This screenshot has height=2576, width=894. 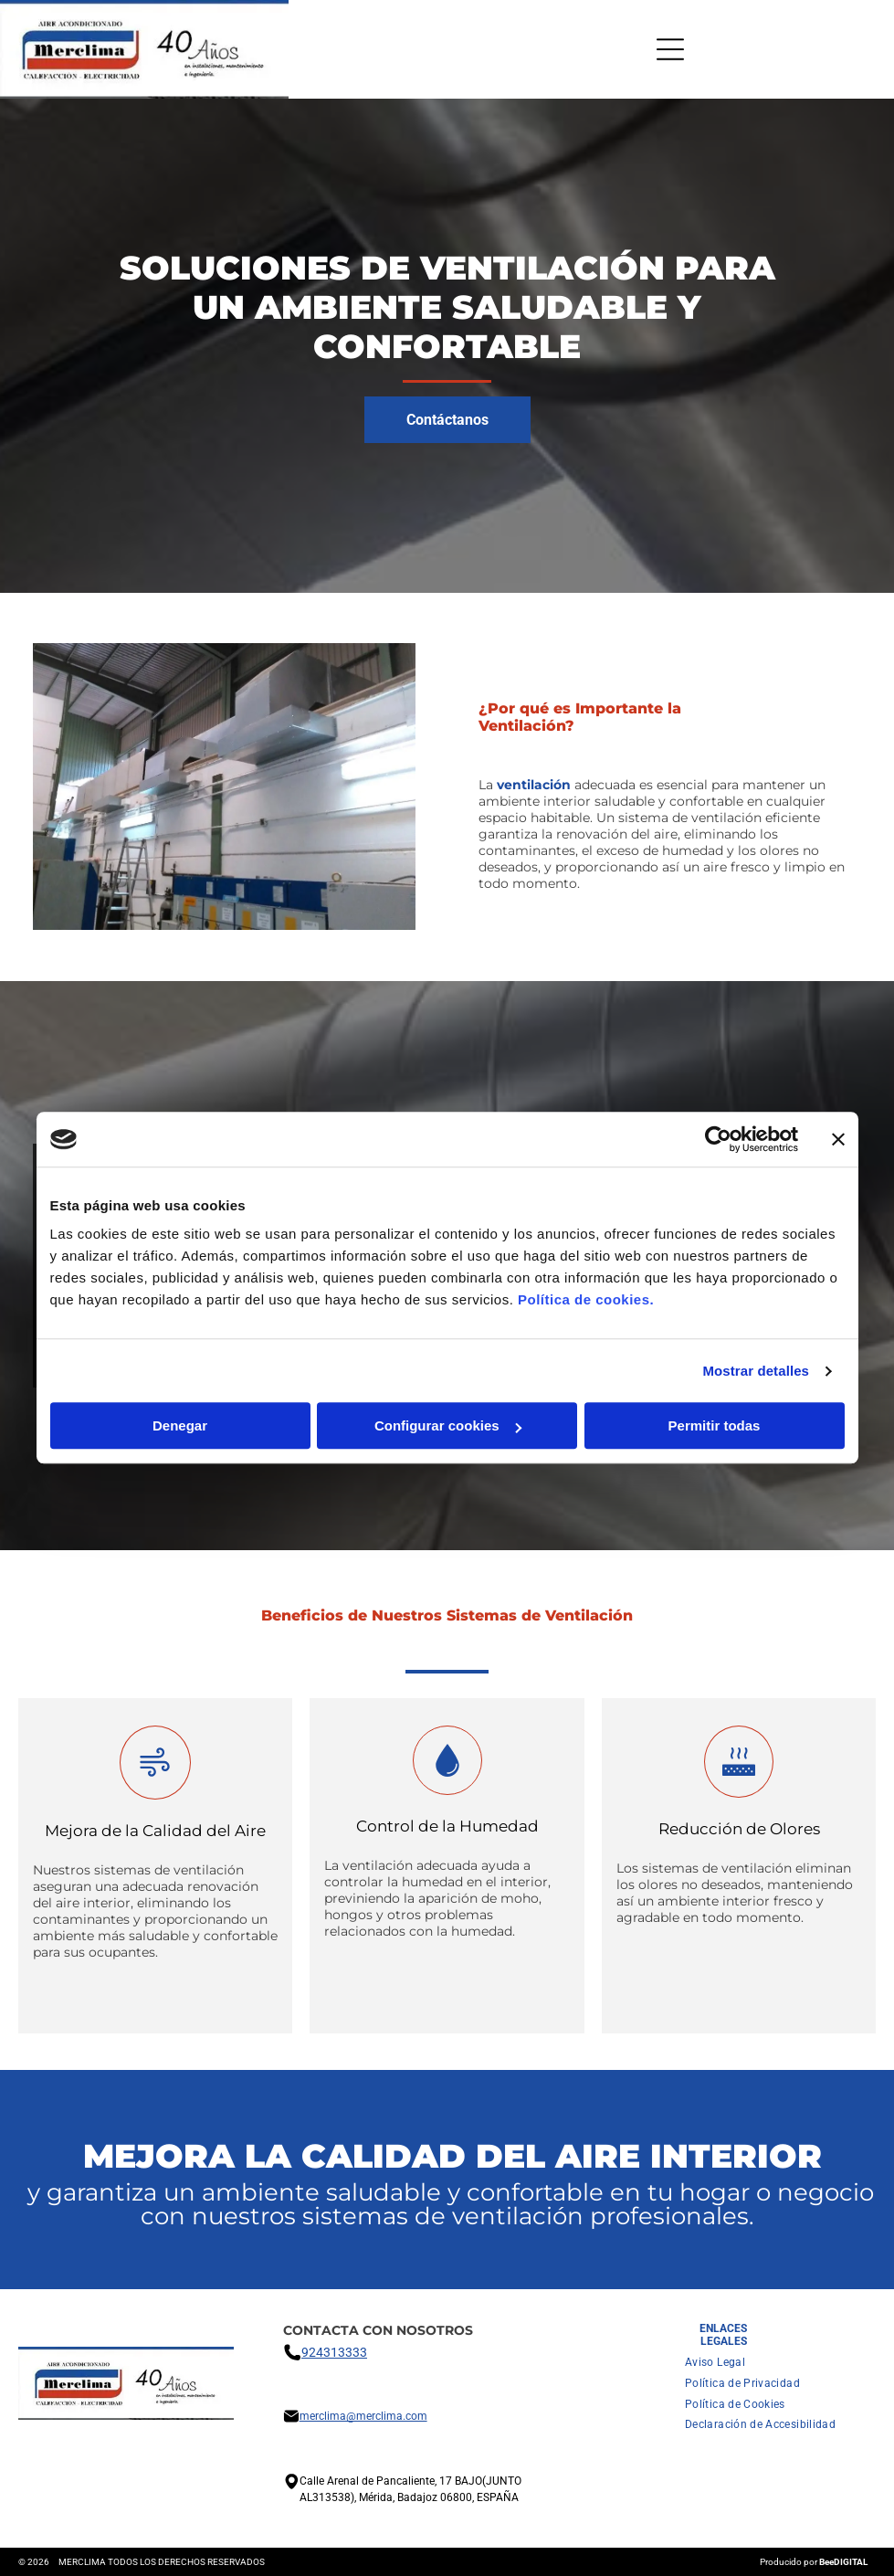 I want to click on [menuitem], so click(x=715, y=2362).